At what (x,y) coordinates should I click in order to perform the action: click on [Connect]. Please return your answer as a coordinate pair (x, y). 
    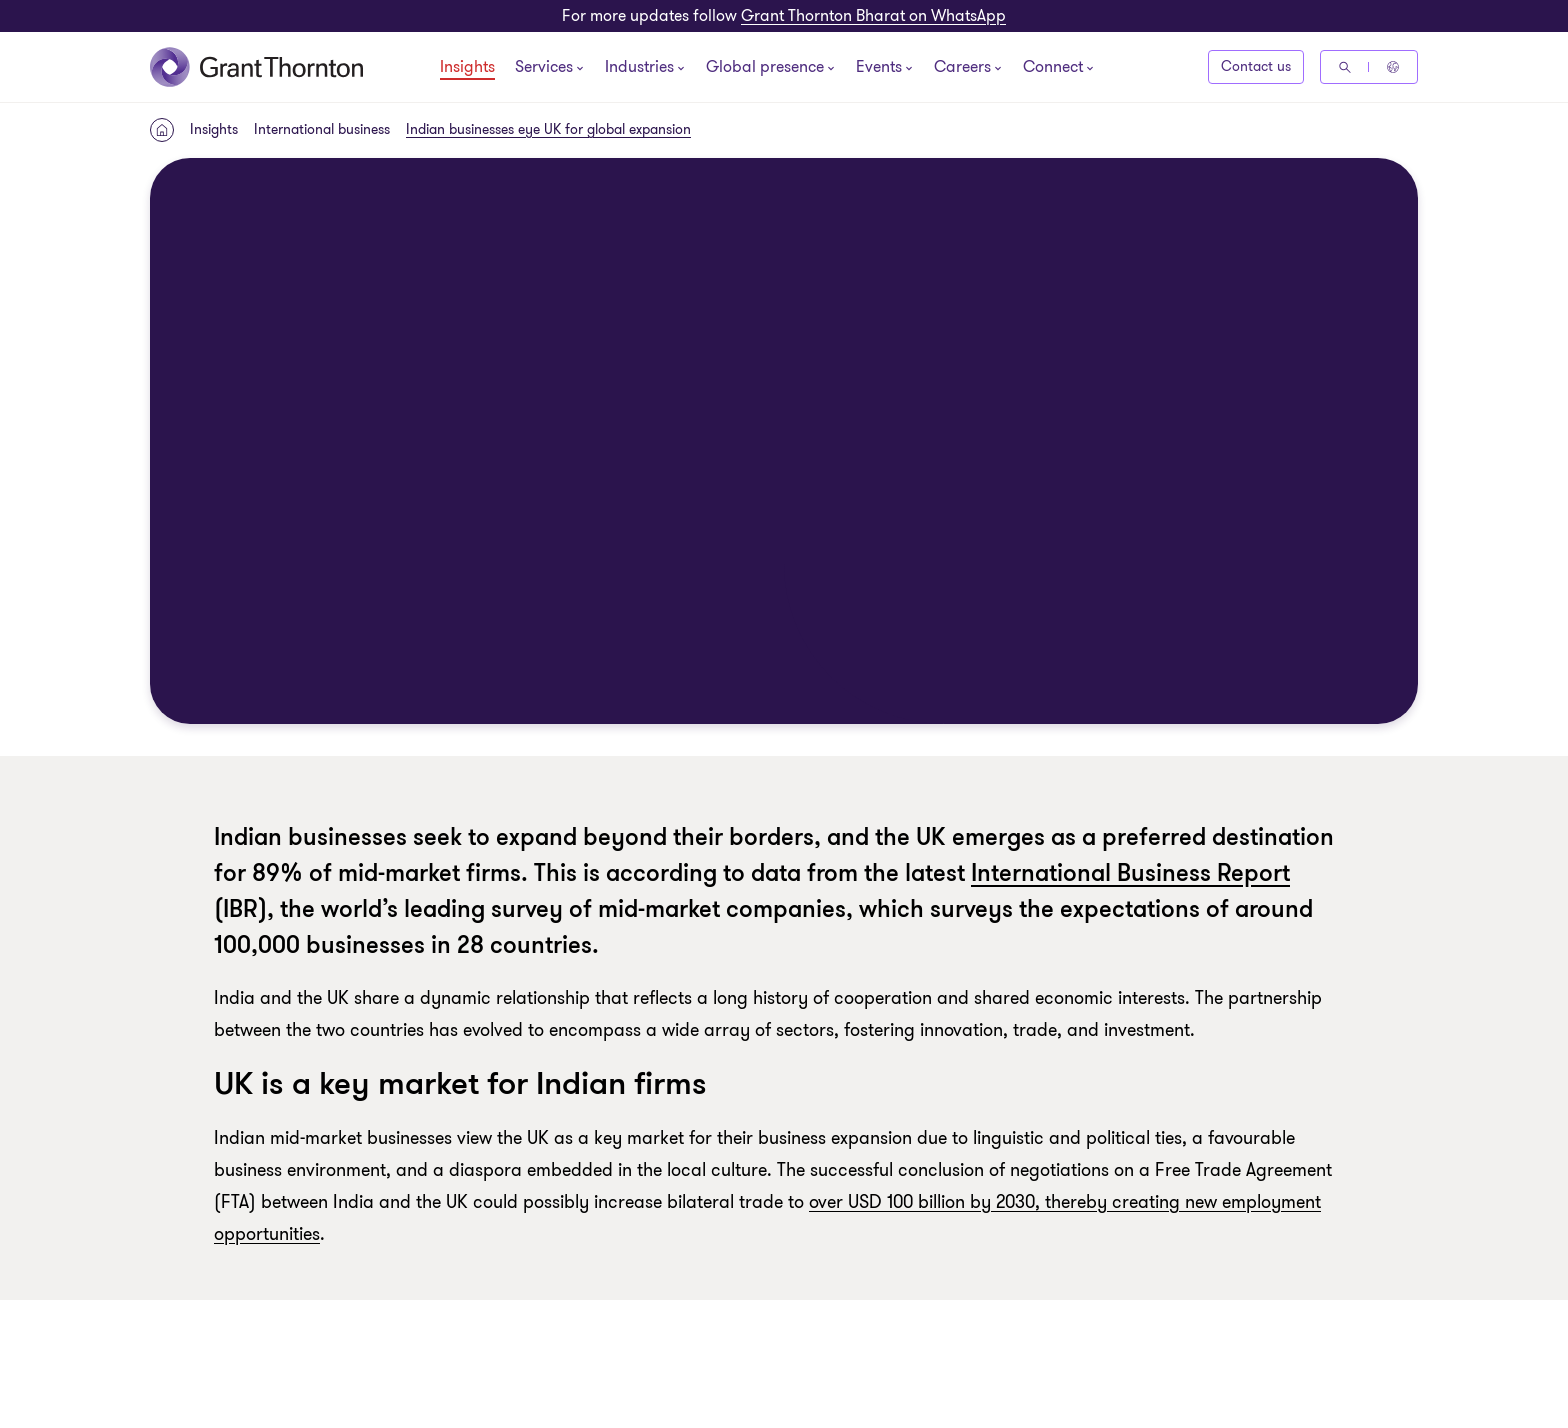
    Looking at the image, I should click on (1053, 69).